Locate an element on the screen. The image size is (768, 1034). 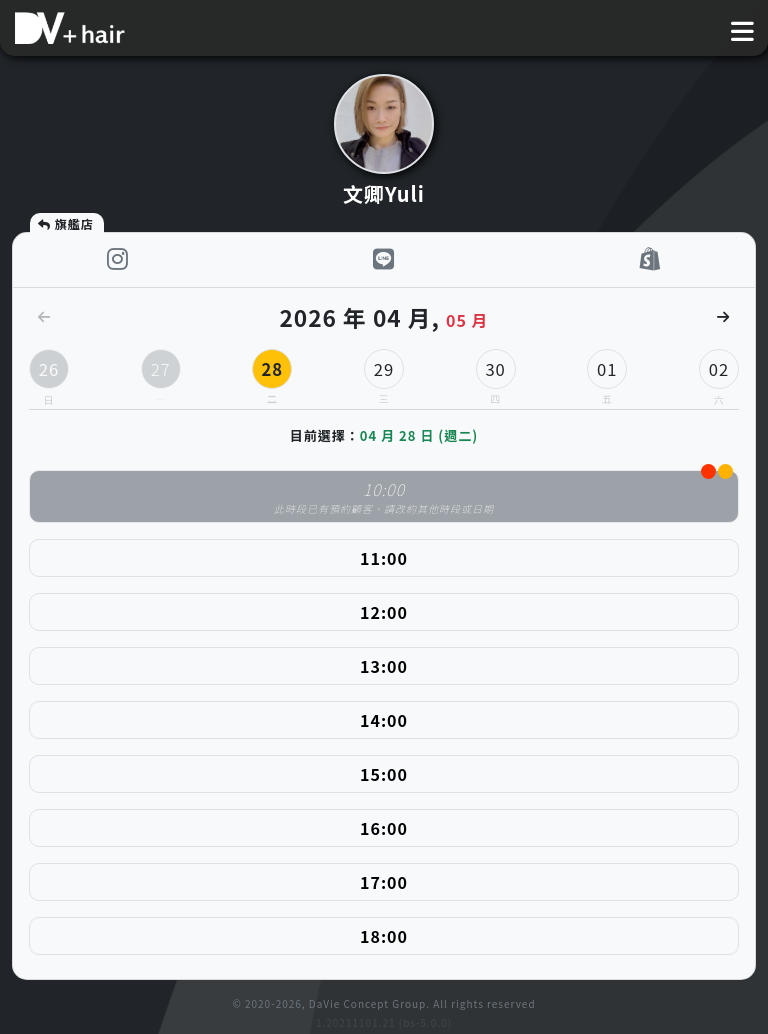
16:00 is located at coordinates (384, 828).